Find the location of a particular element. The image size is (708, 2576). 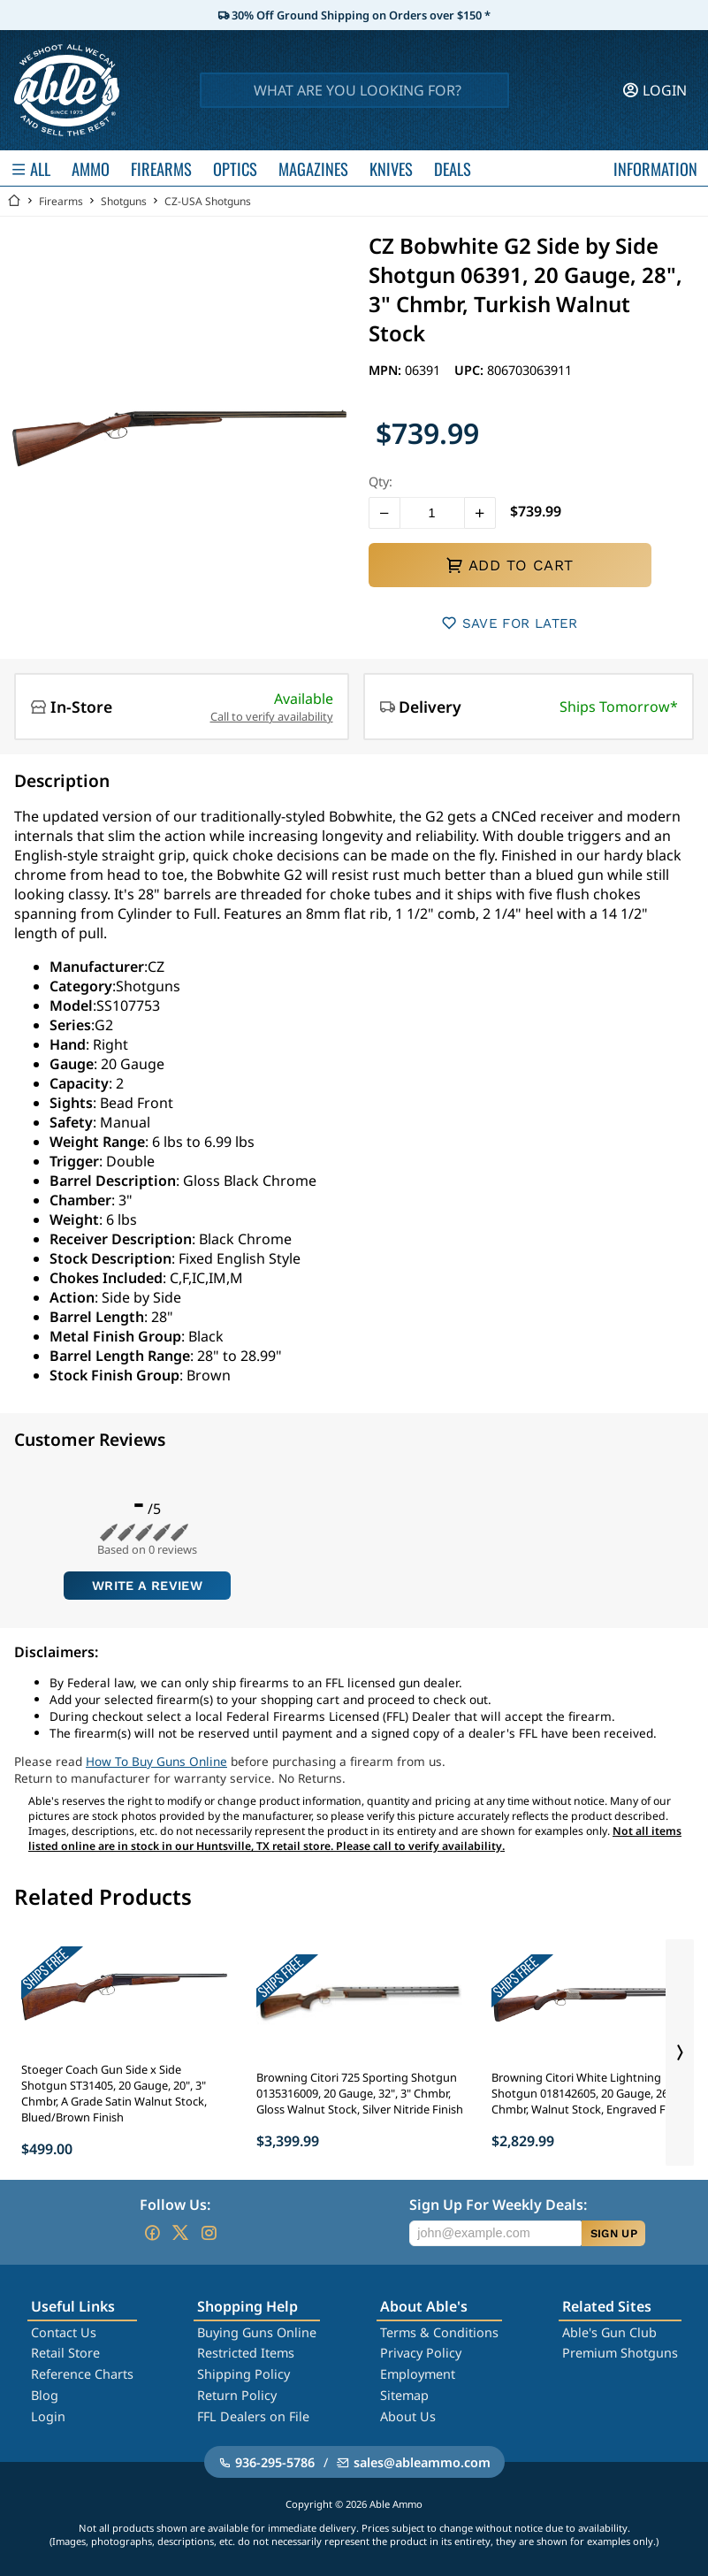

MPN: is located at coordinates (387, 370).